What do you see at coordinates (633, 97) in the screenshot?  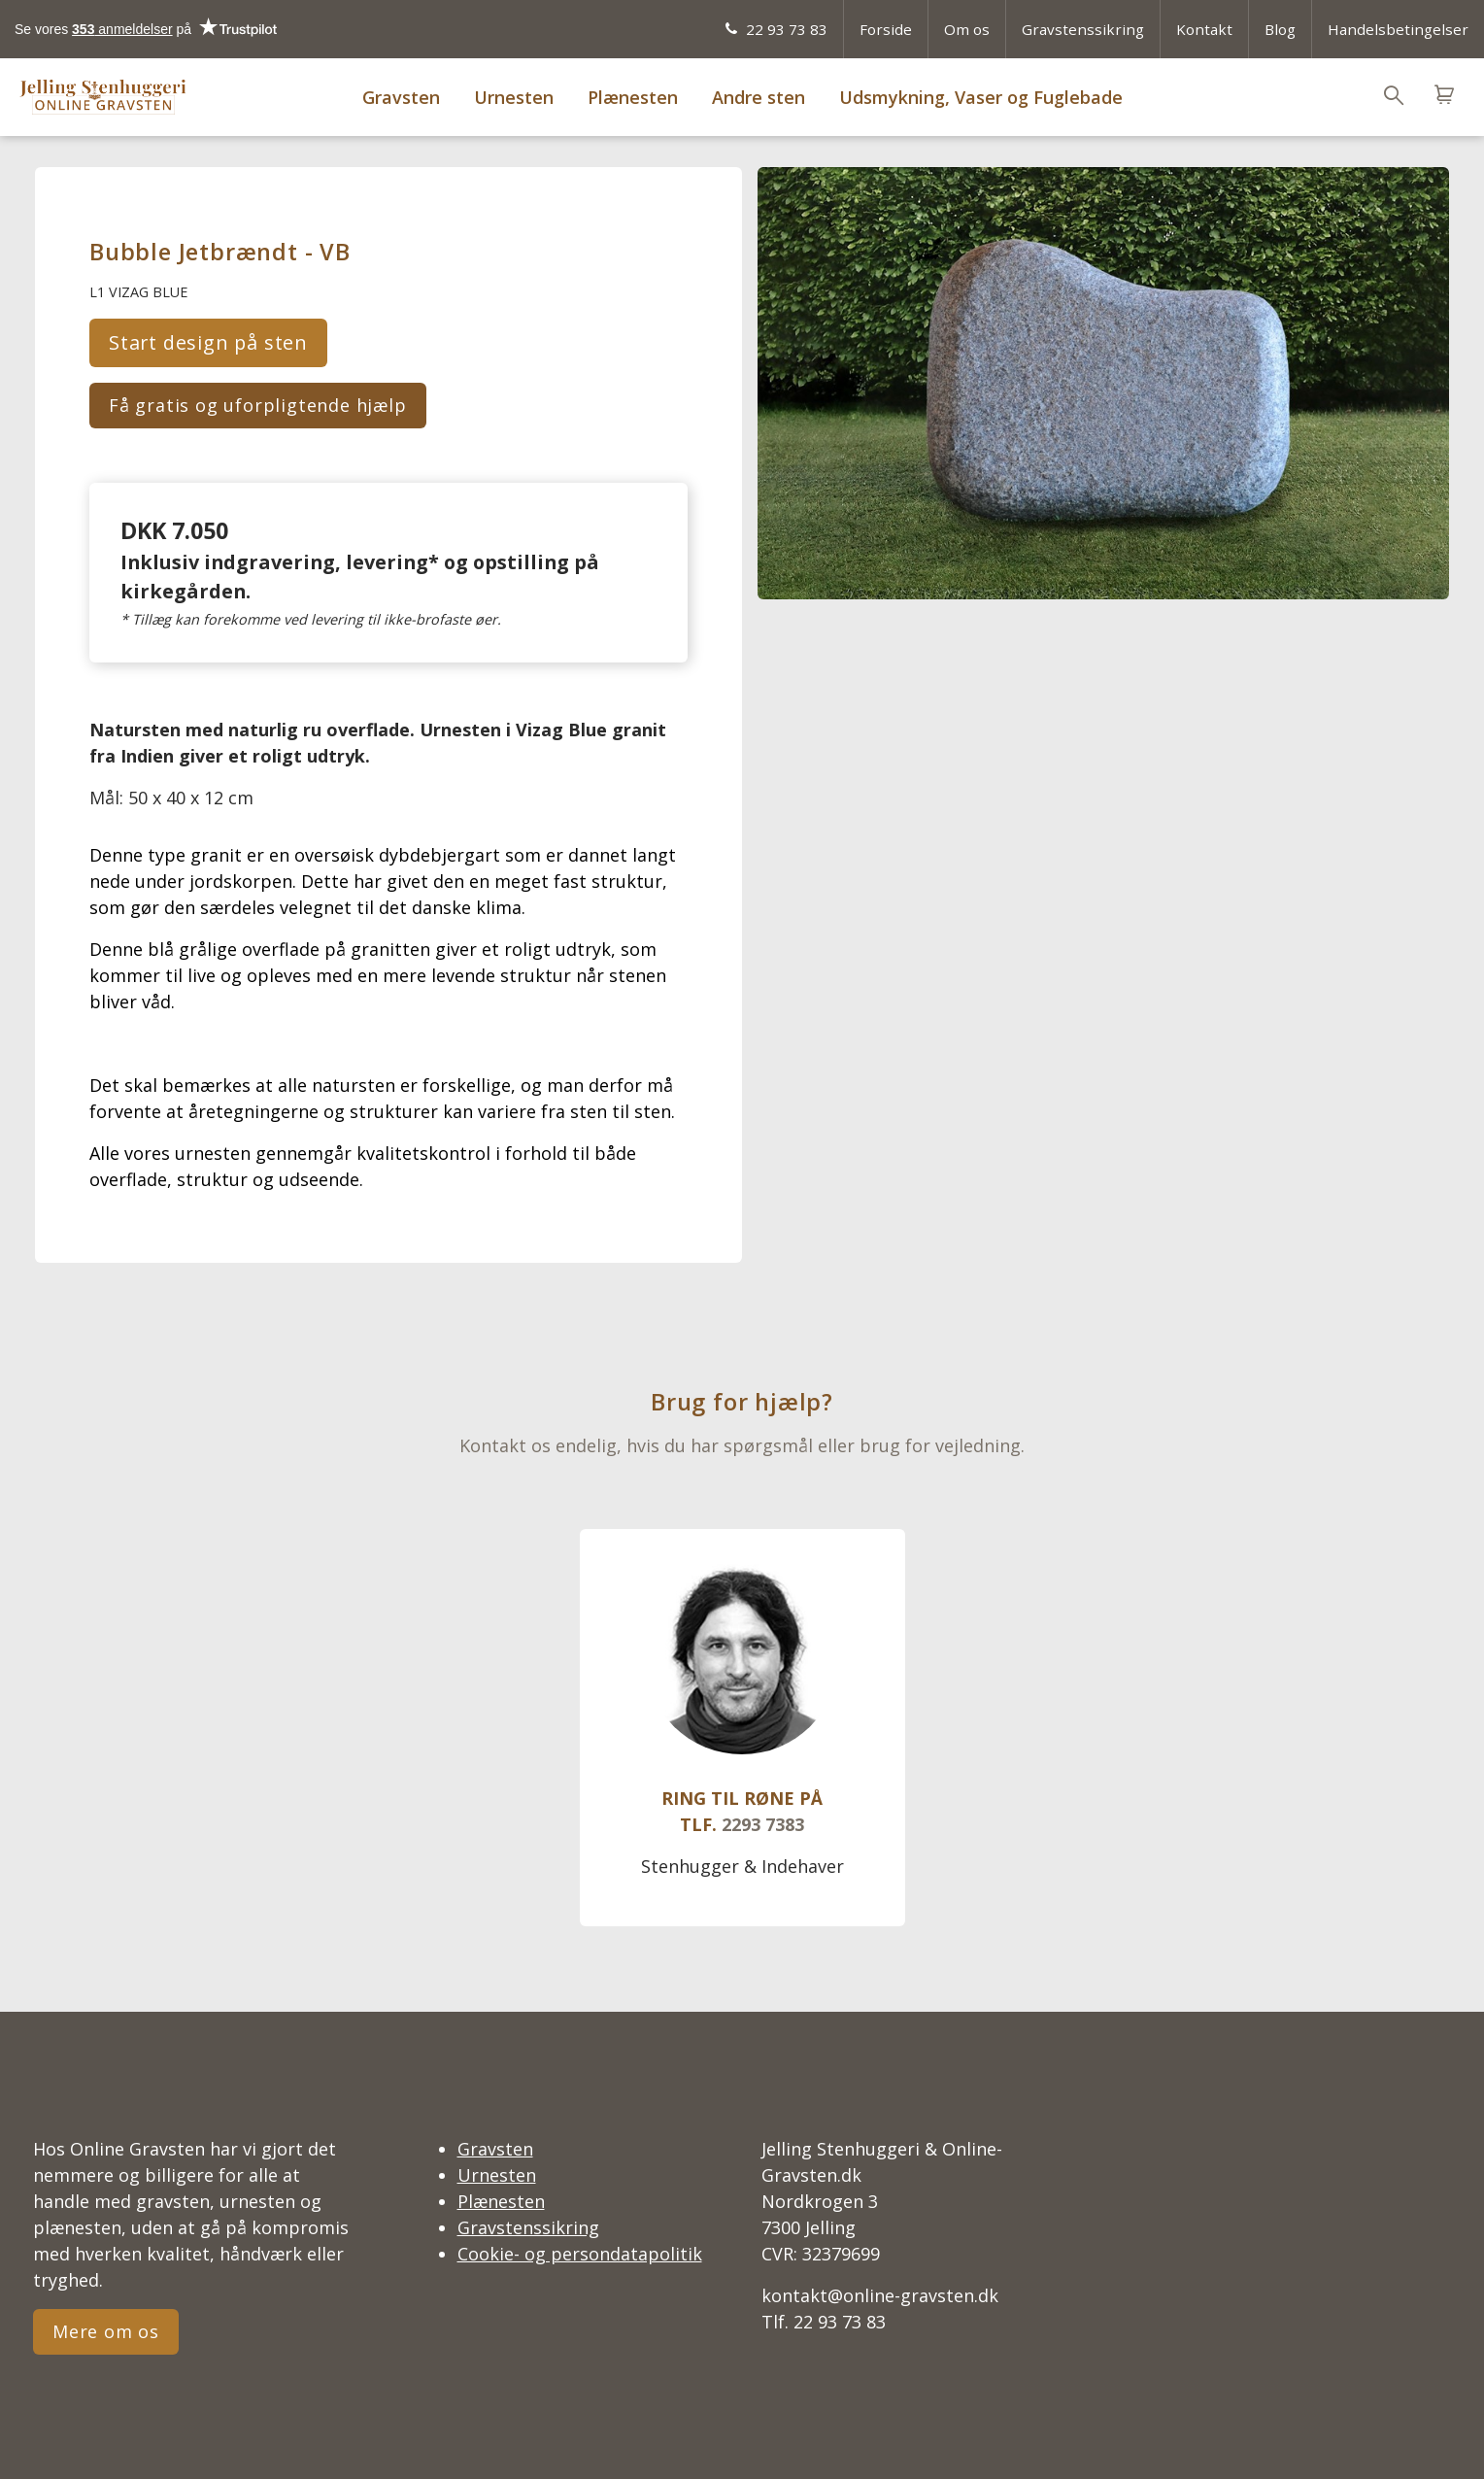 I see `Plænesten` at bounding box center [633, 97].